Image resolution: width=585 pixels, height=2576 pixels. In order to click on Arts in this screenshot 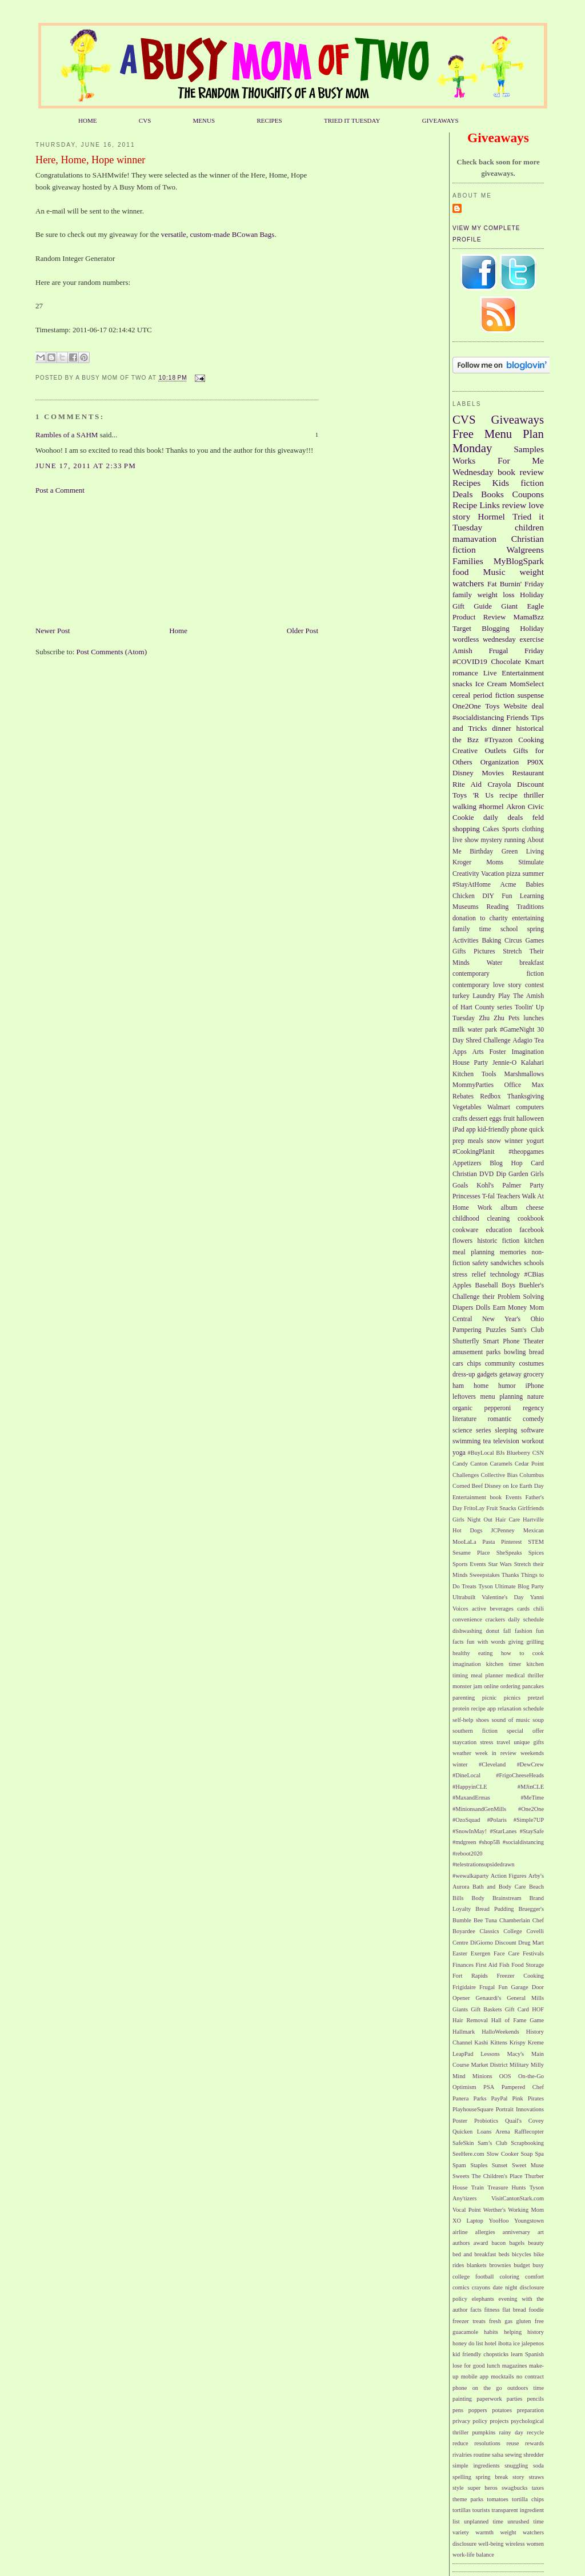, I will do `click(478, 1052)`.